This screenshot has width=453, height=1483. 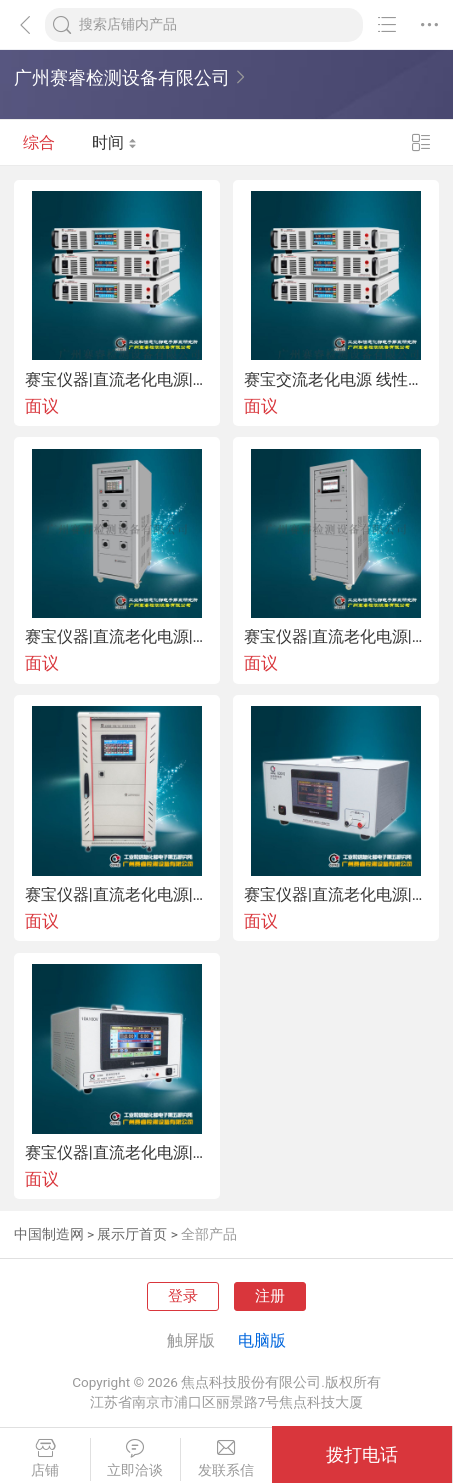 What do you see at coordinates (114, 142) in the screenshot?
I see `时间` at bounding box center [114, 142].